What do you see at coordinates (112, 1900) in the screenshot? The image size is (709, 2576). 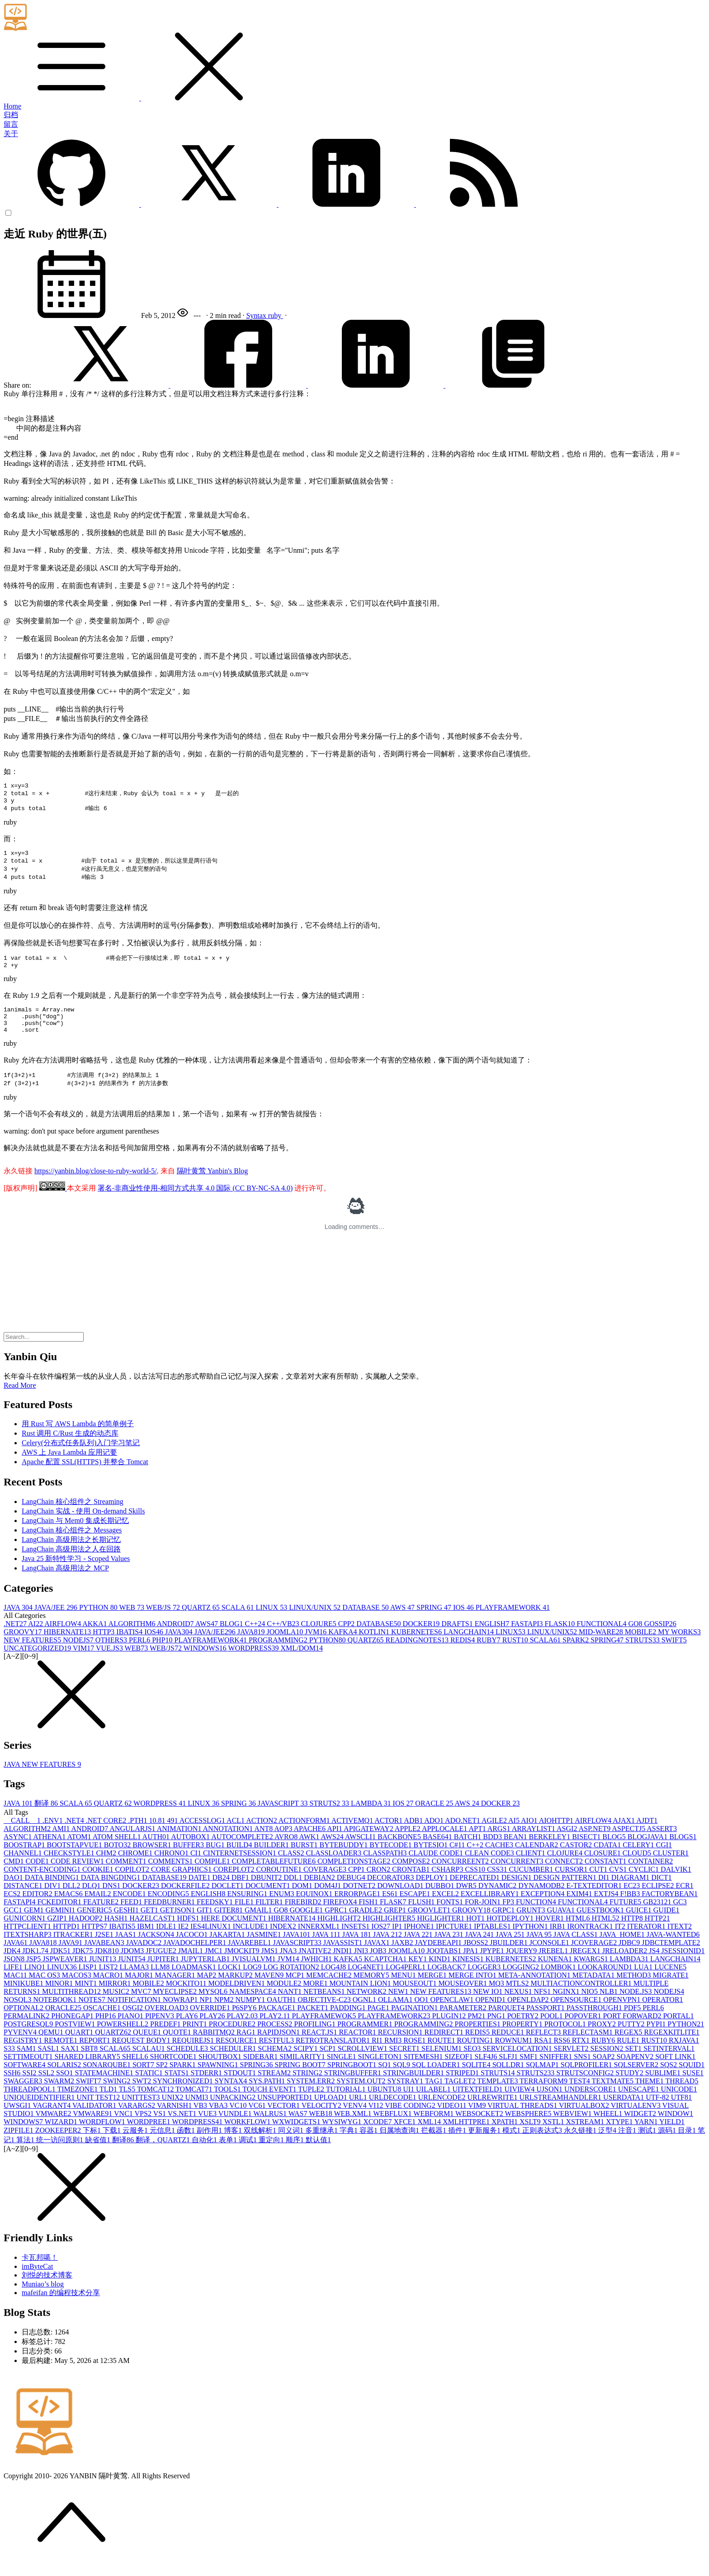 I see `DNS` at bounding box center [112, 1900].